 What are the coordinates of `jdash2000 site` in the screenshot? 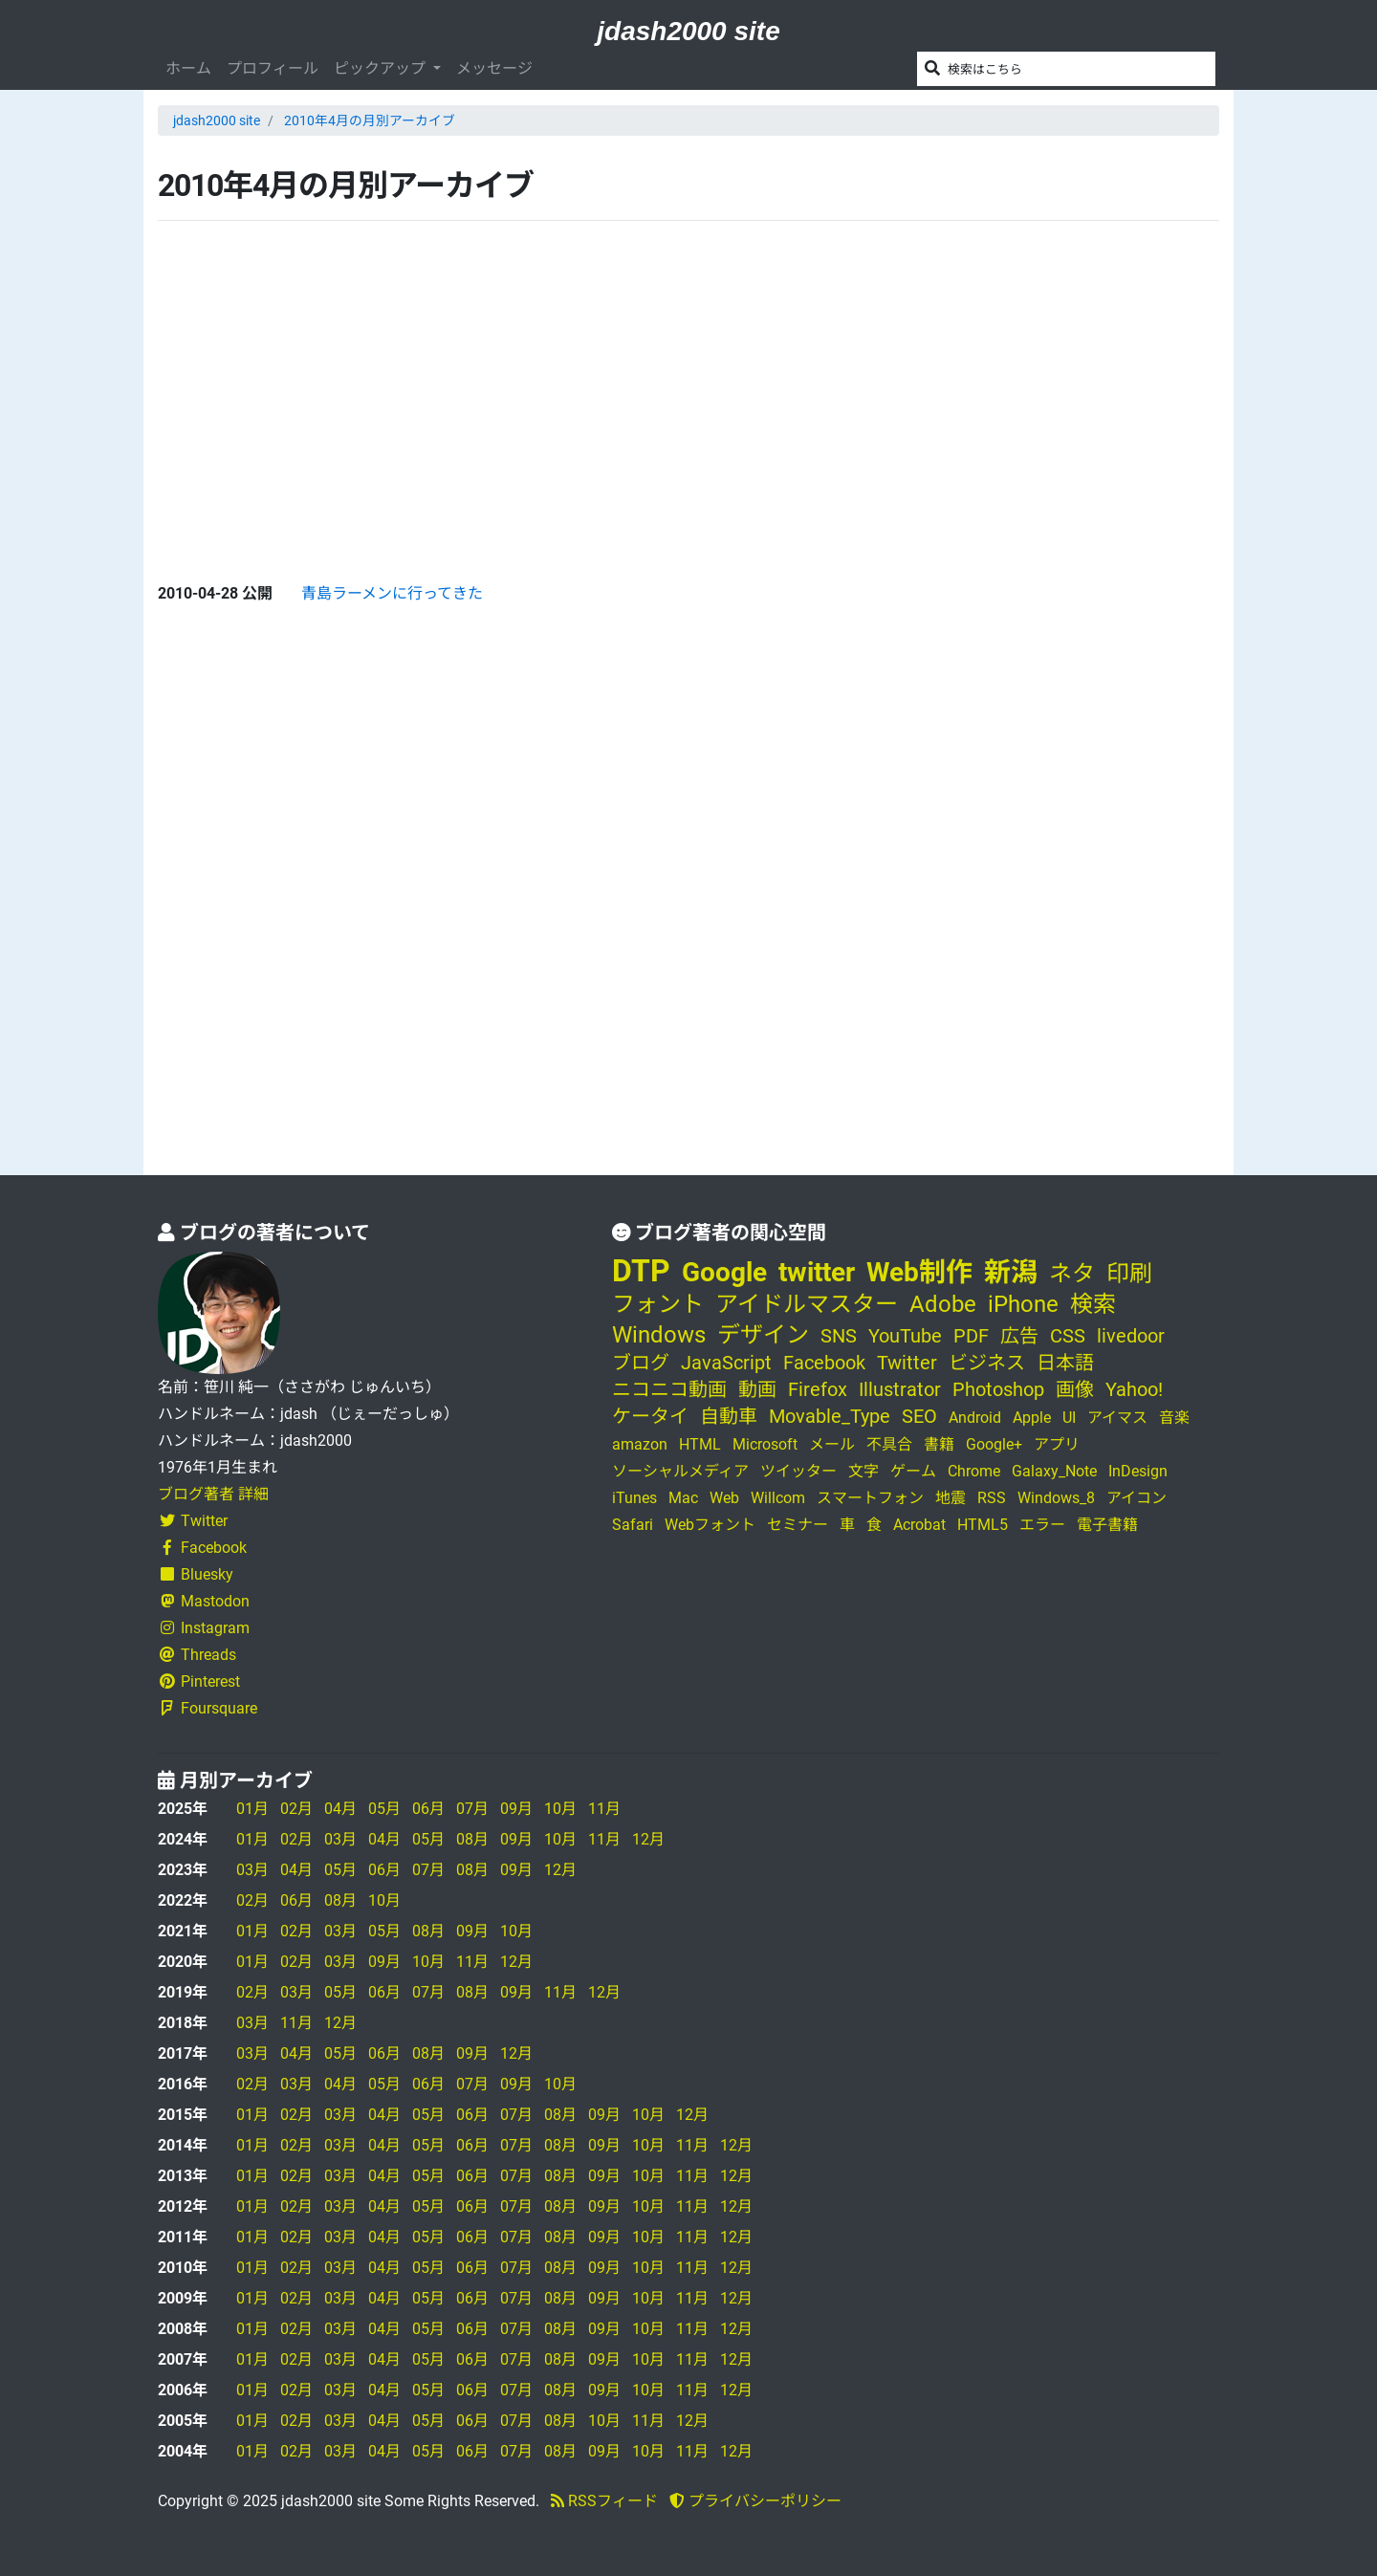 It's located at (688, 31).